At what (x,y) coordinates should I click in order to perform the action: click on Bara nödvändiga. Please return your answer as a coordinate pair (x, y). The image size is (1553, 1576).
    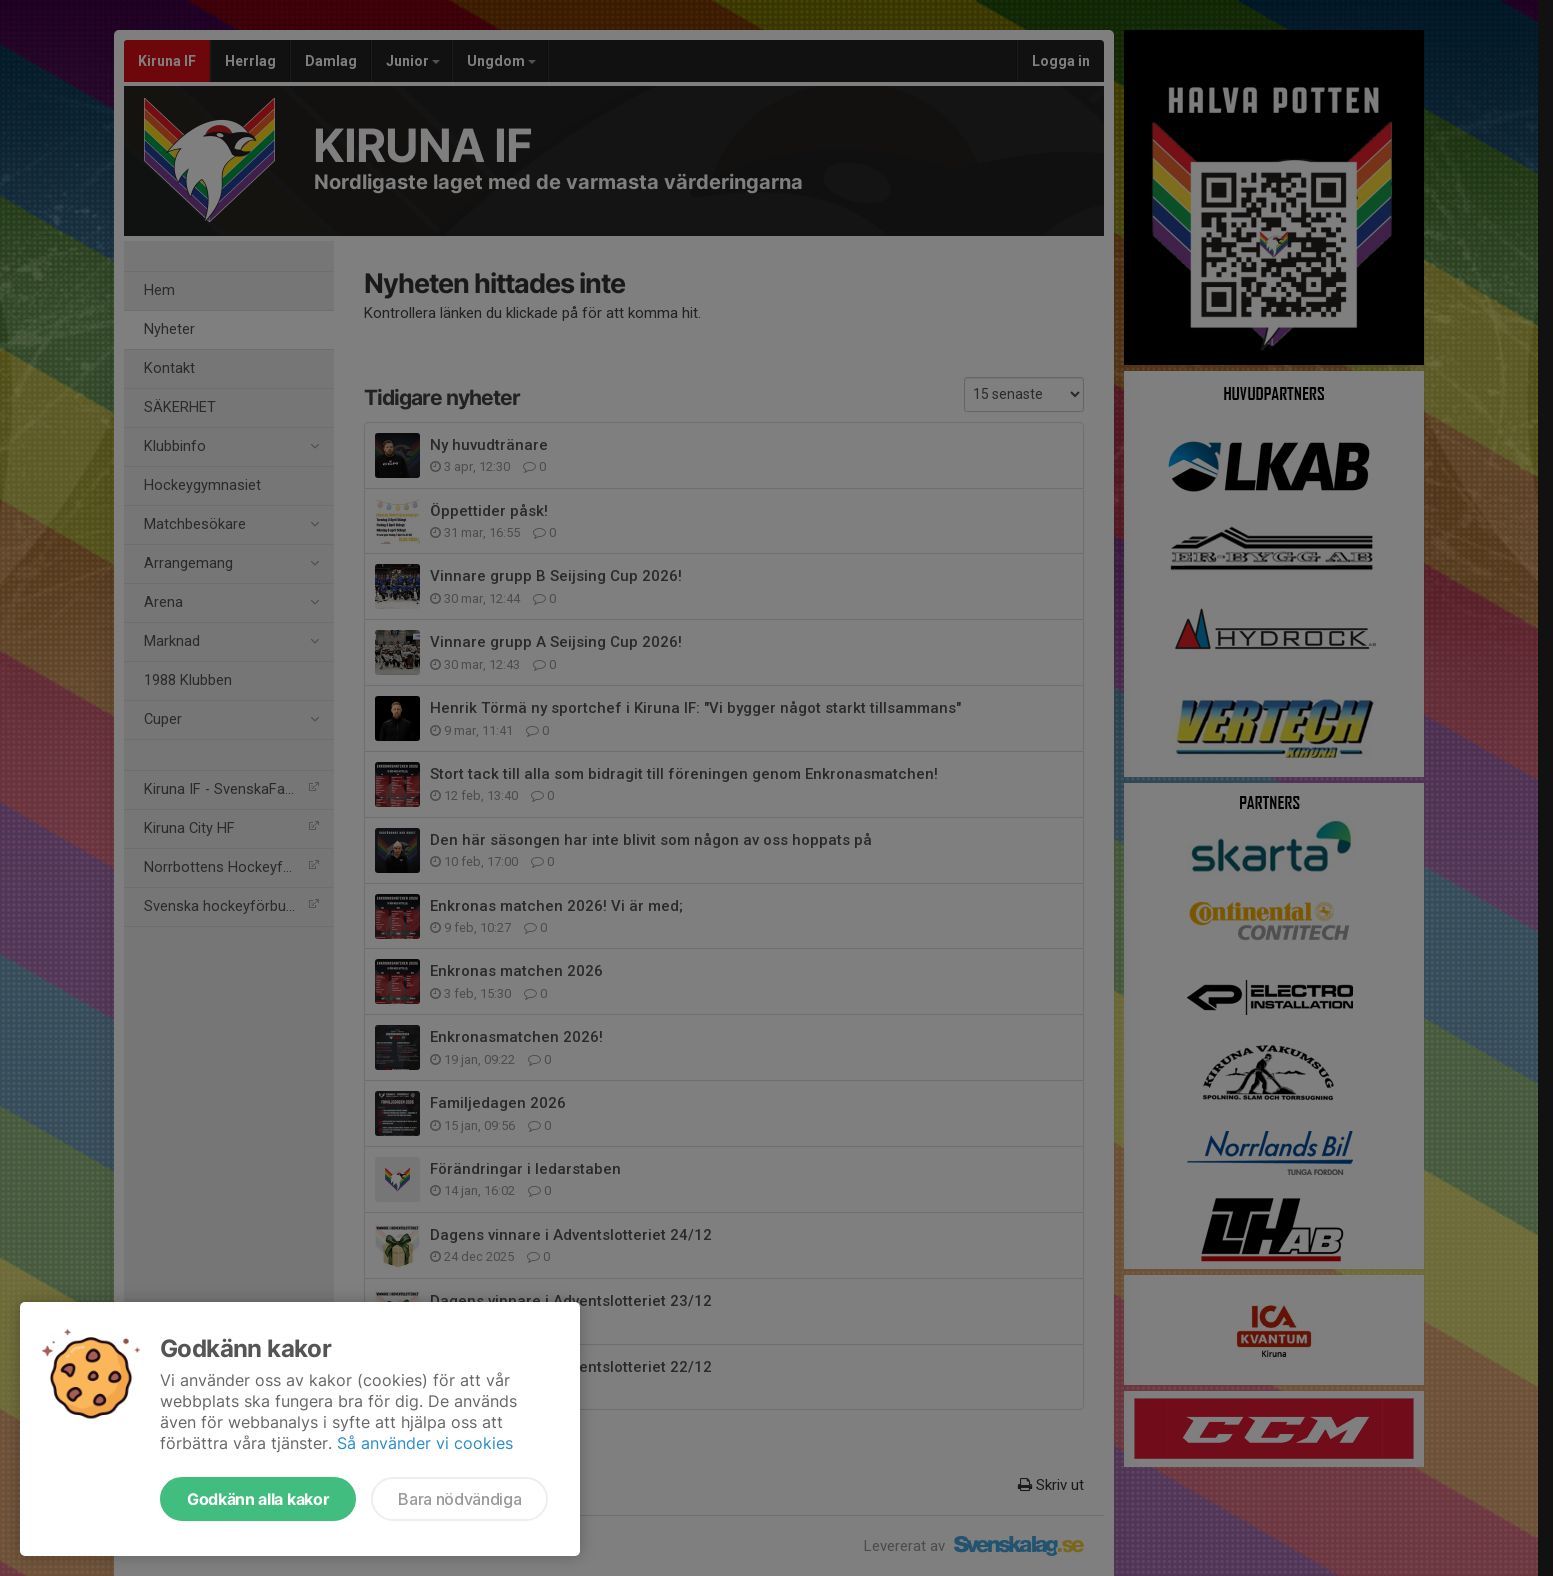
    Looking at the image, I should click on (459, 1499).